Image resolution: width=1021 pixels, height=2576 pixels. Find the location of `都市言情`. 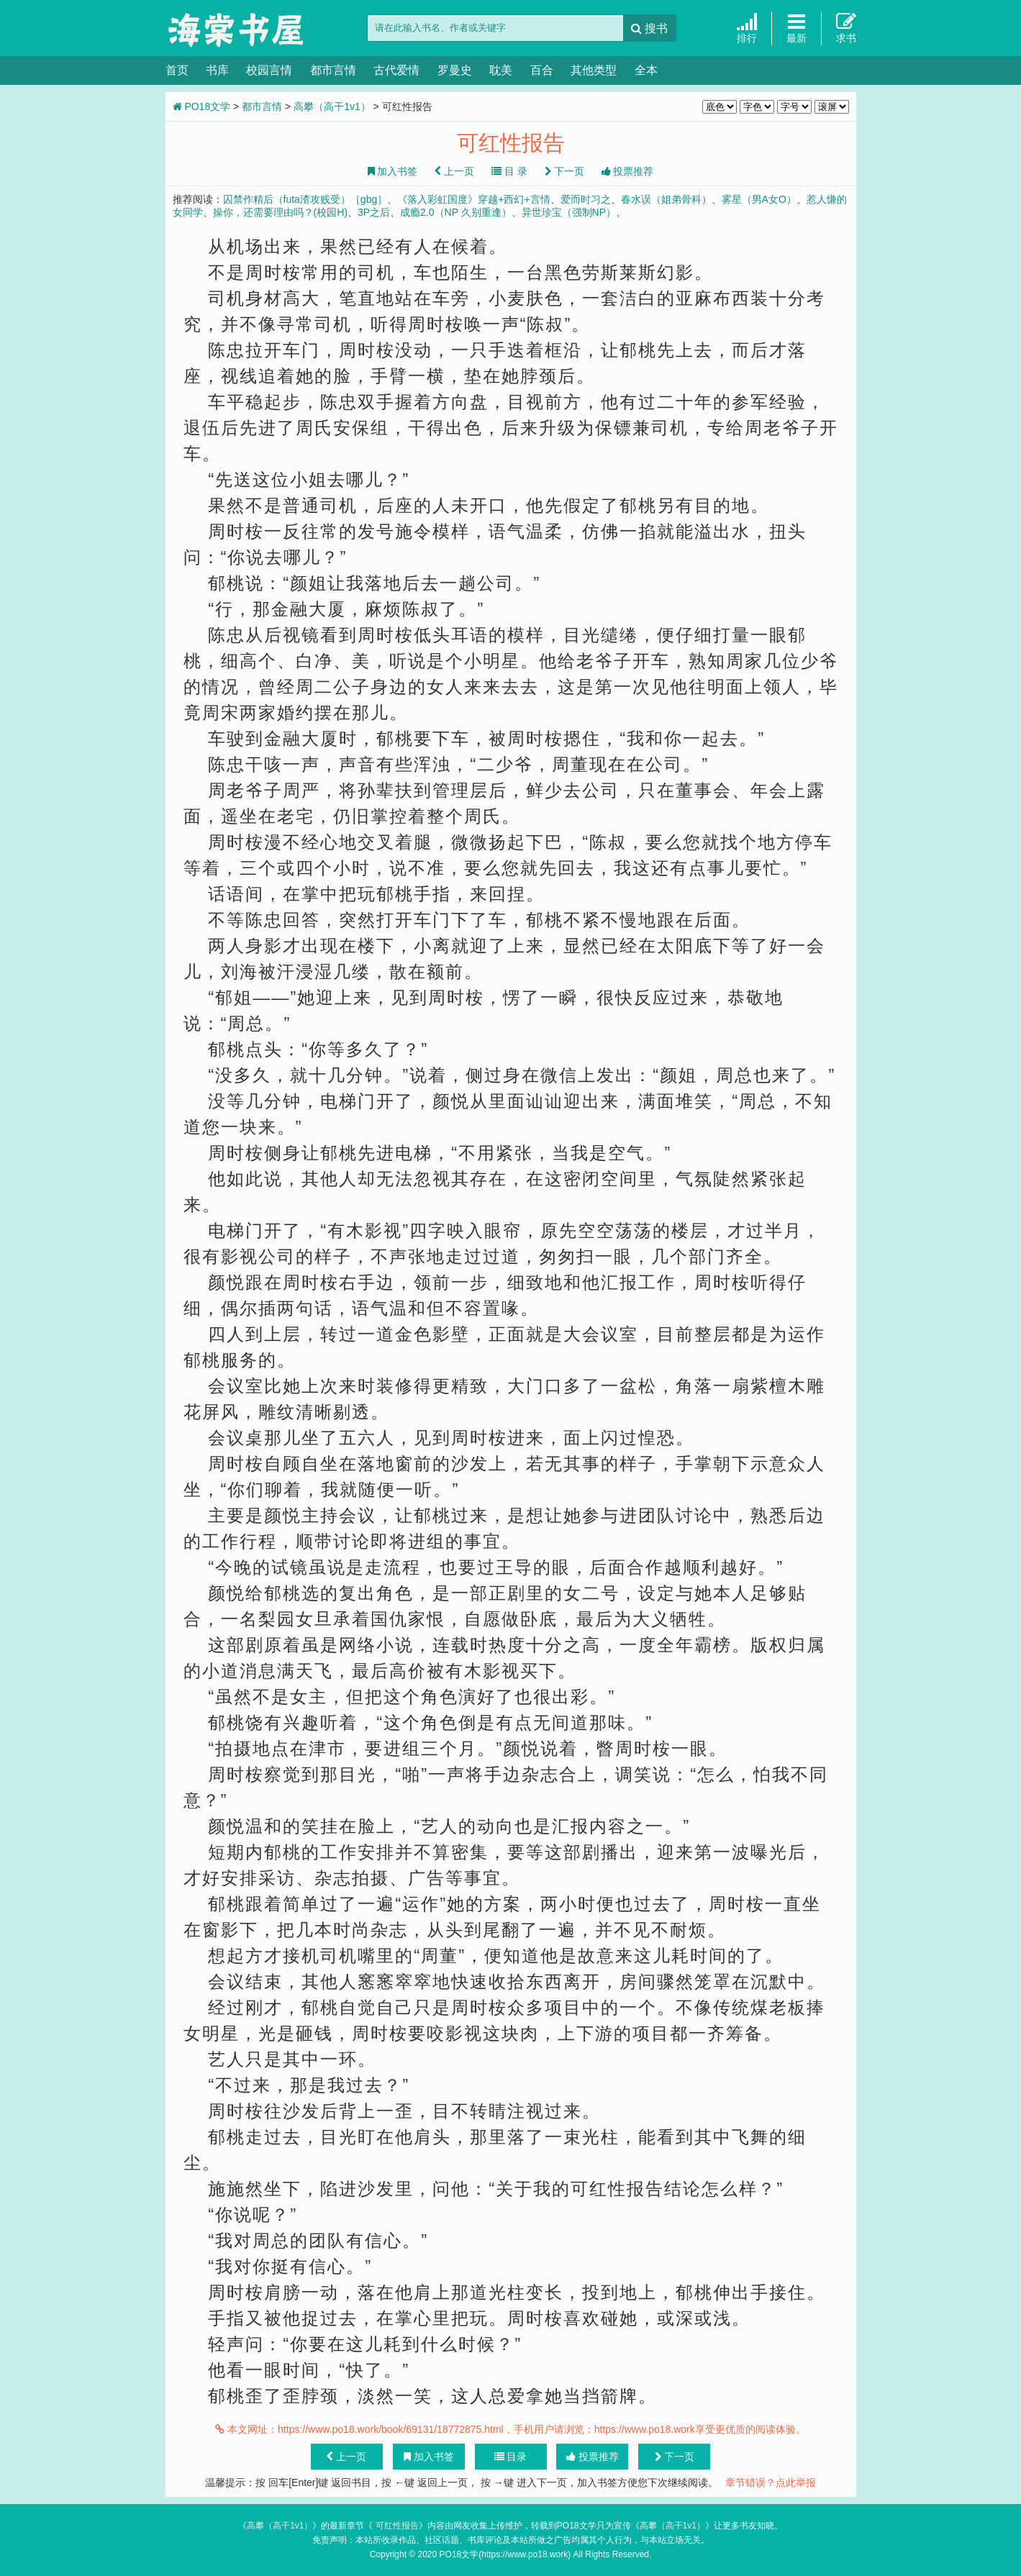

都市言情 is located at coordinates (333, 70).